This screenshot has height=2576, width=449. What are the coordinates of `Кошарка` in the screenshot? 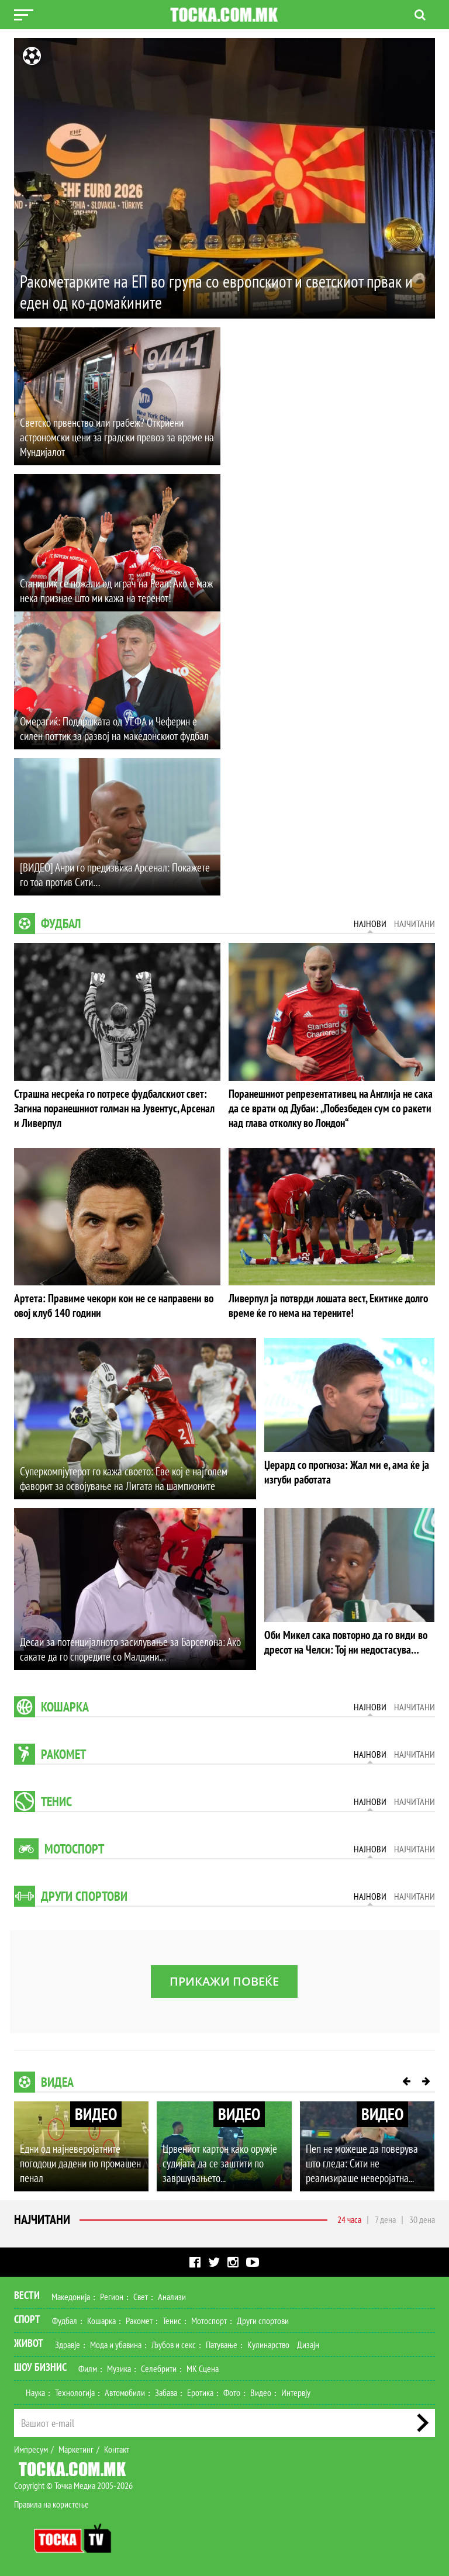 It's located at (65, 1704).